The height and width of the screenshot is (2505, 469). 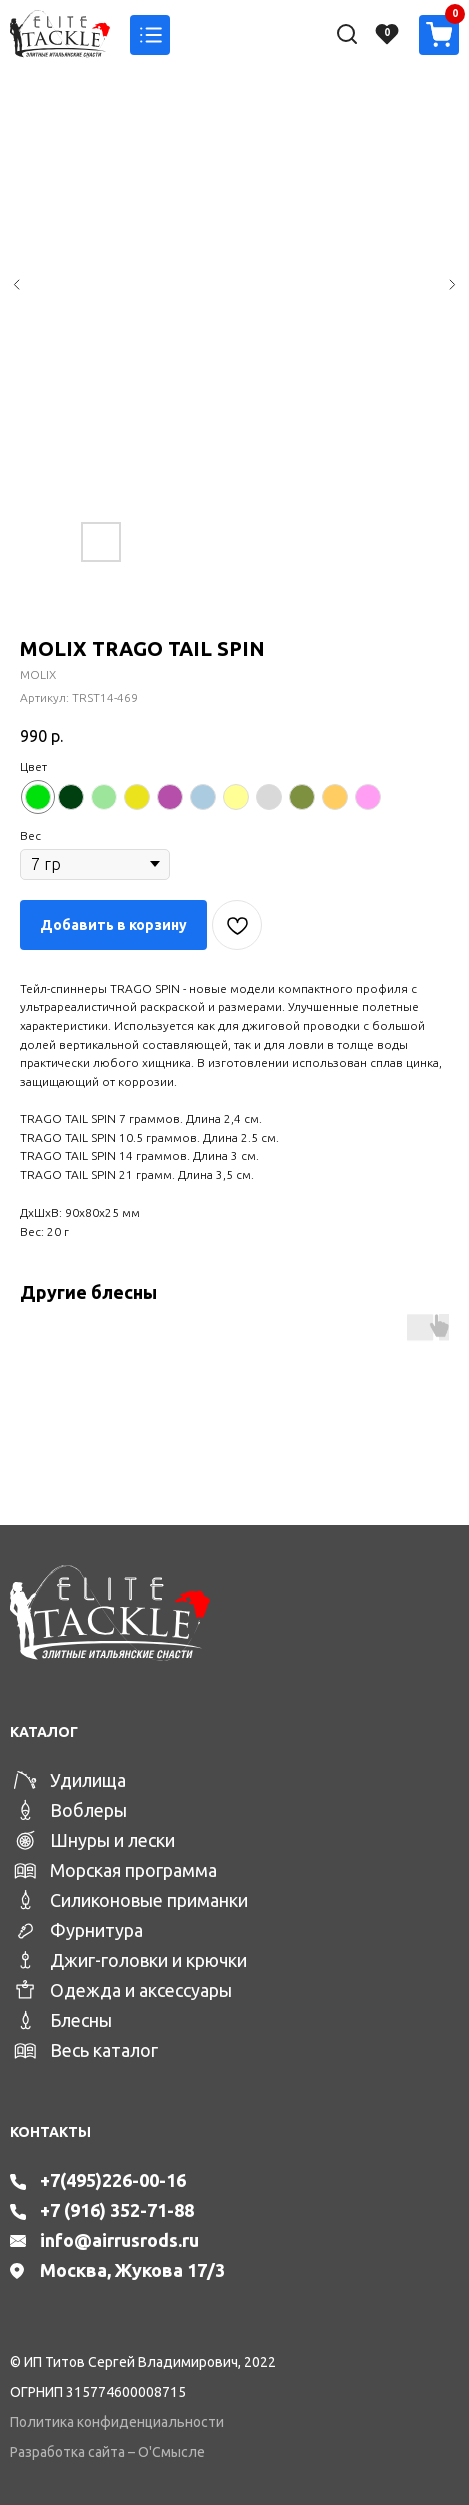 What do you see at coordinates (81, 2020) in the screenshot?
I see `Блесны` at bounding box center [81, 2020].